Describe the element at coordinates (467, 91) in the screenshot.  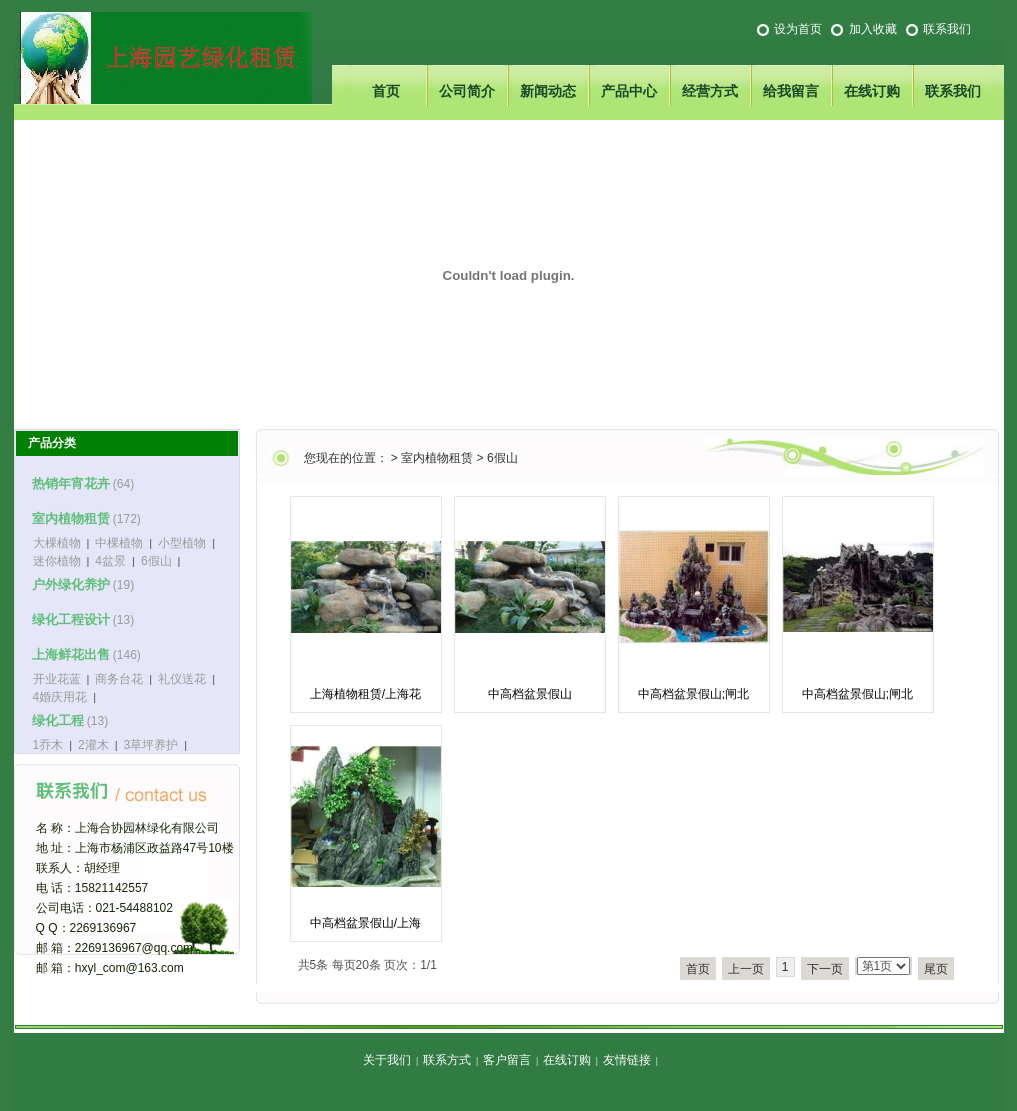
I see `公司简介` at that location.